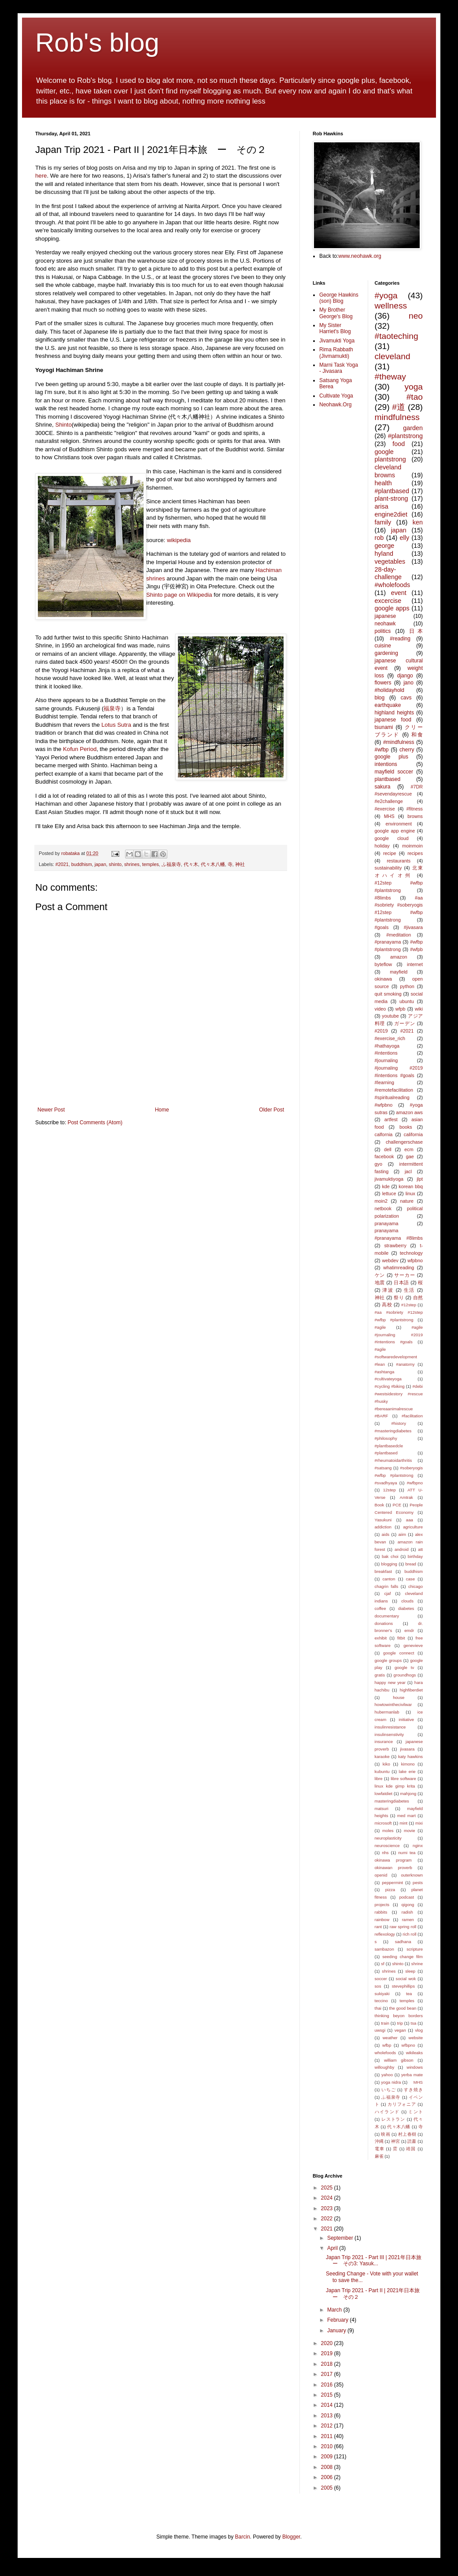 The width and height of the screenshot is (458, 2576). Describe the element at coordinates (387, 1712) in the screenshot. I see `hubermanlab` at that location.